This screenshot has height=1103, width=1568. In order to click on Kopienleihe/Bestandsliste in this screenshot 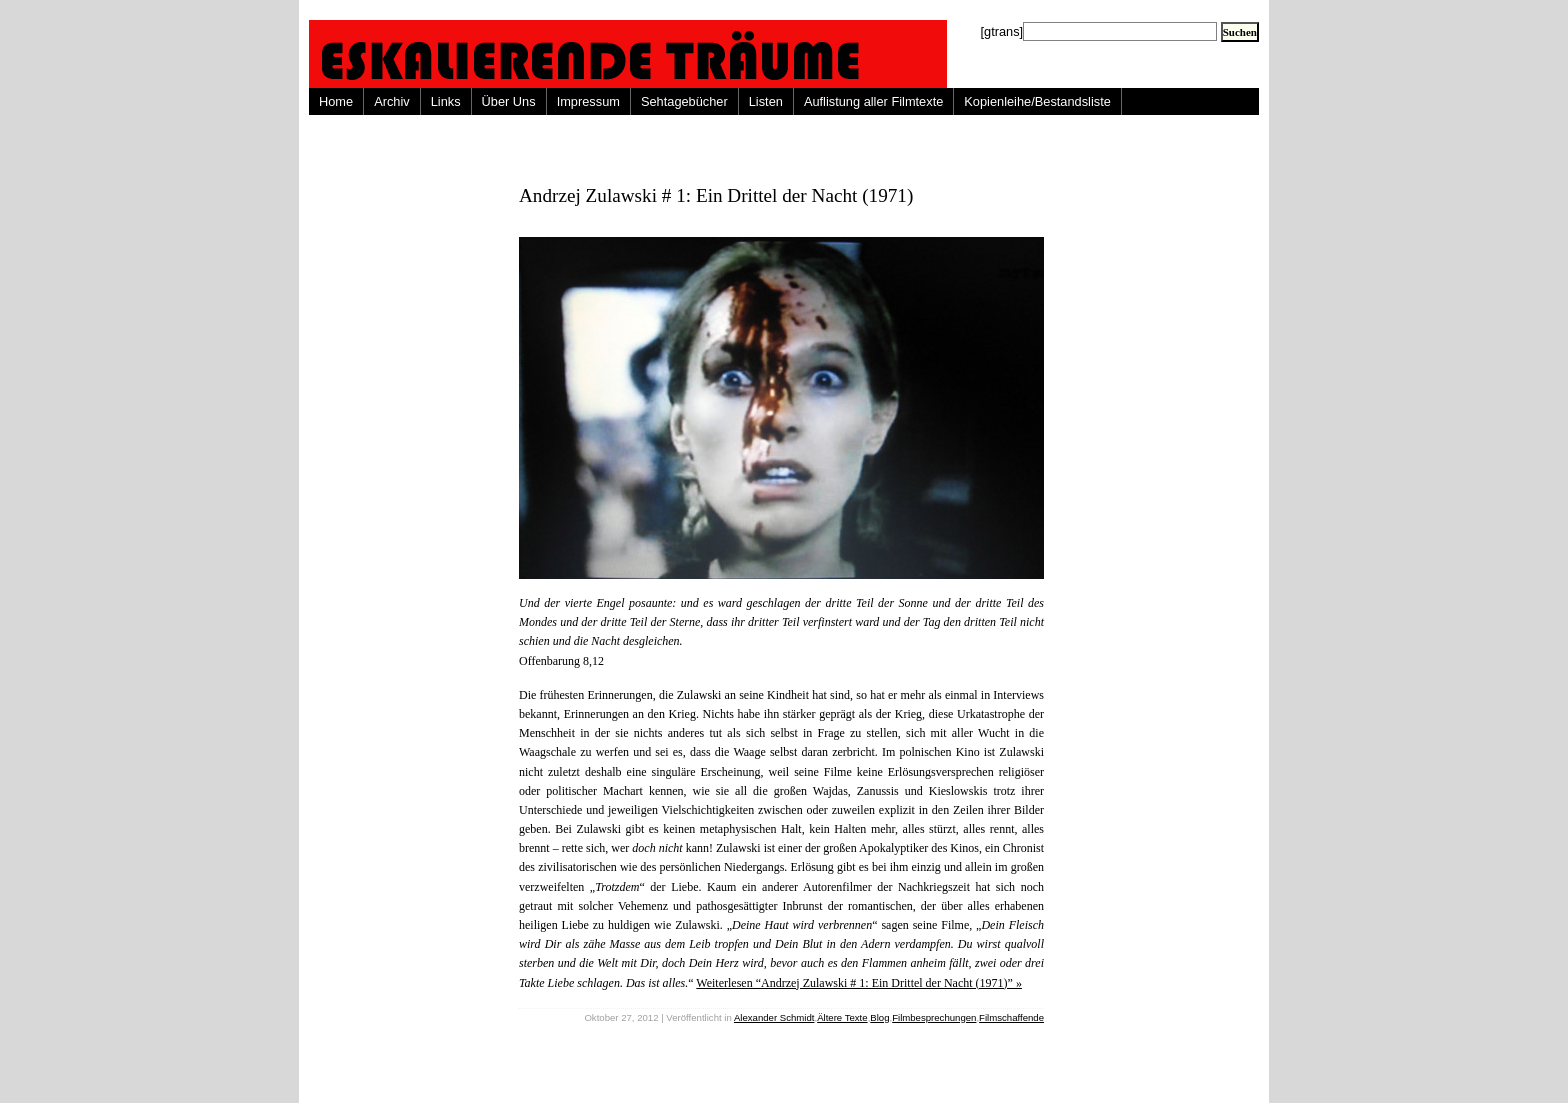, I will do `click(1037, 101)`.